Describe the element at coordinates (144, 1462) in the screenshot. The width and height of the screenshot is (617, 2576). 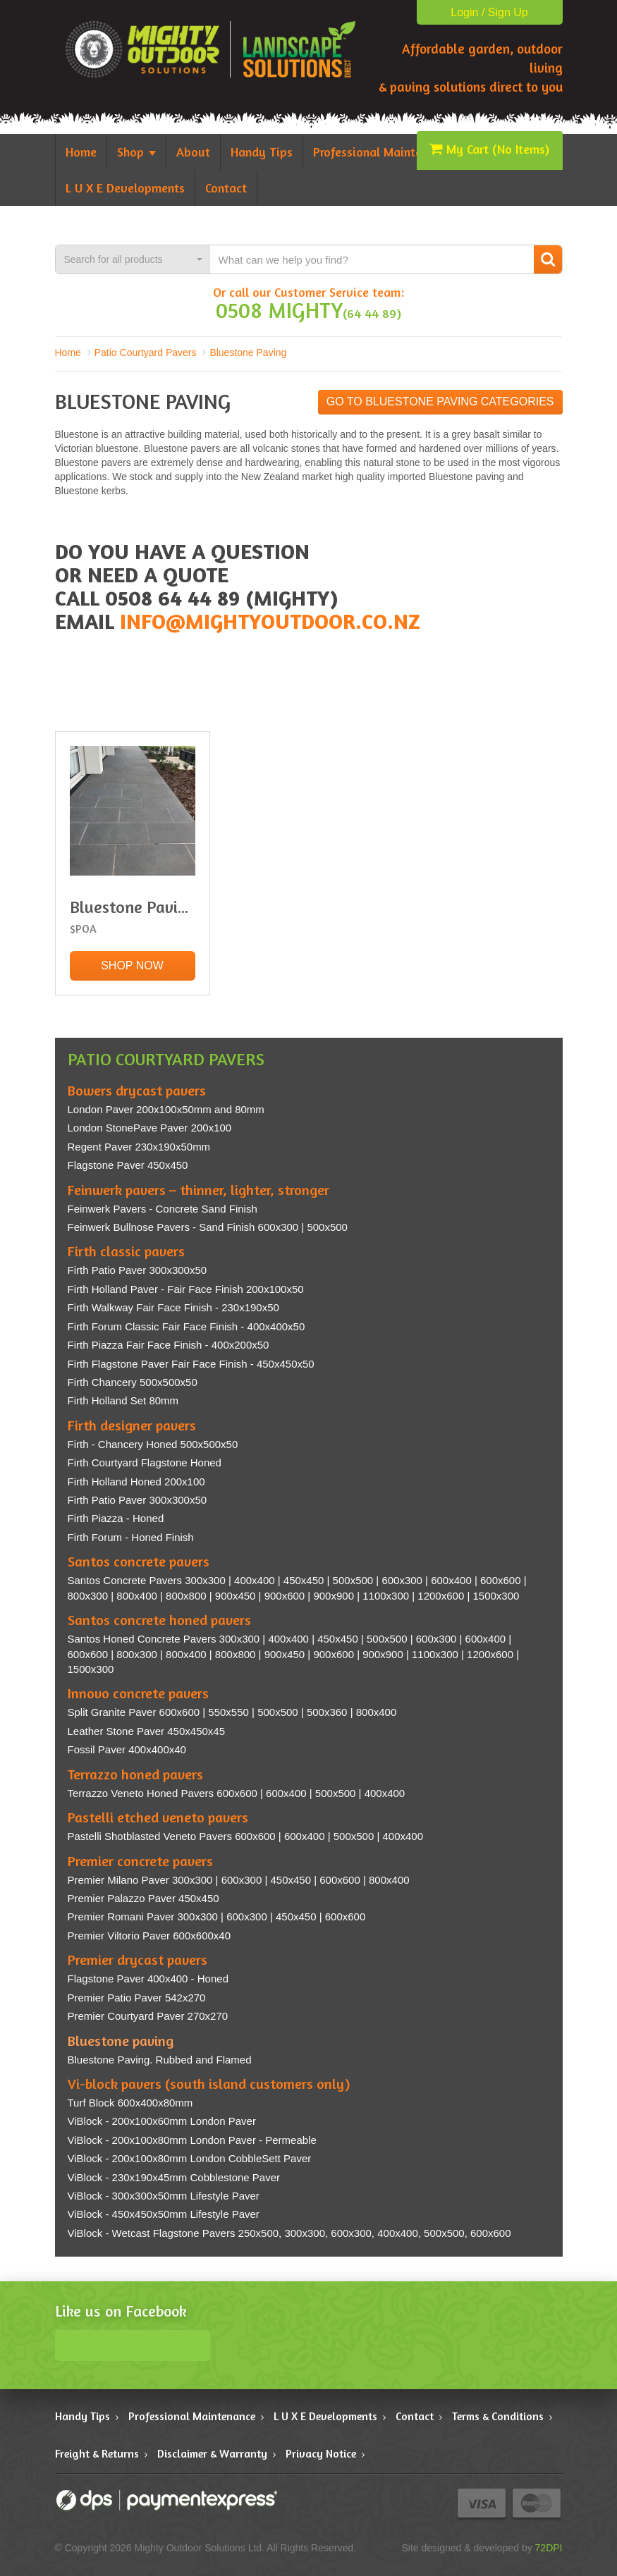
I see `Firth Courtyard Flagstone Honed` at that location.